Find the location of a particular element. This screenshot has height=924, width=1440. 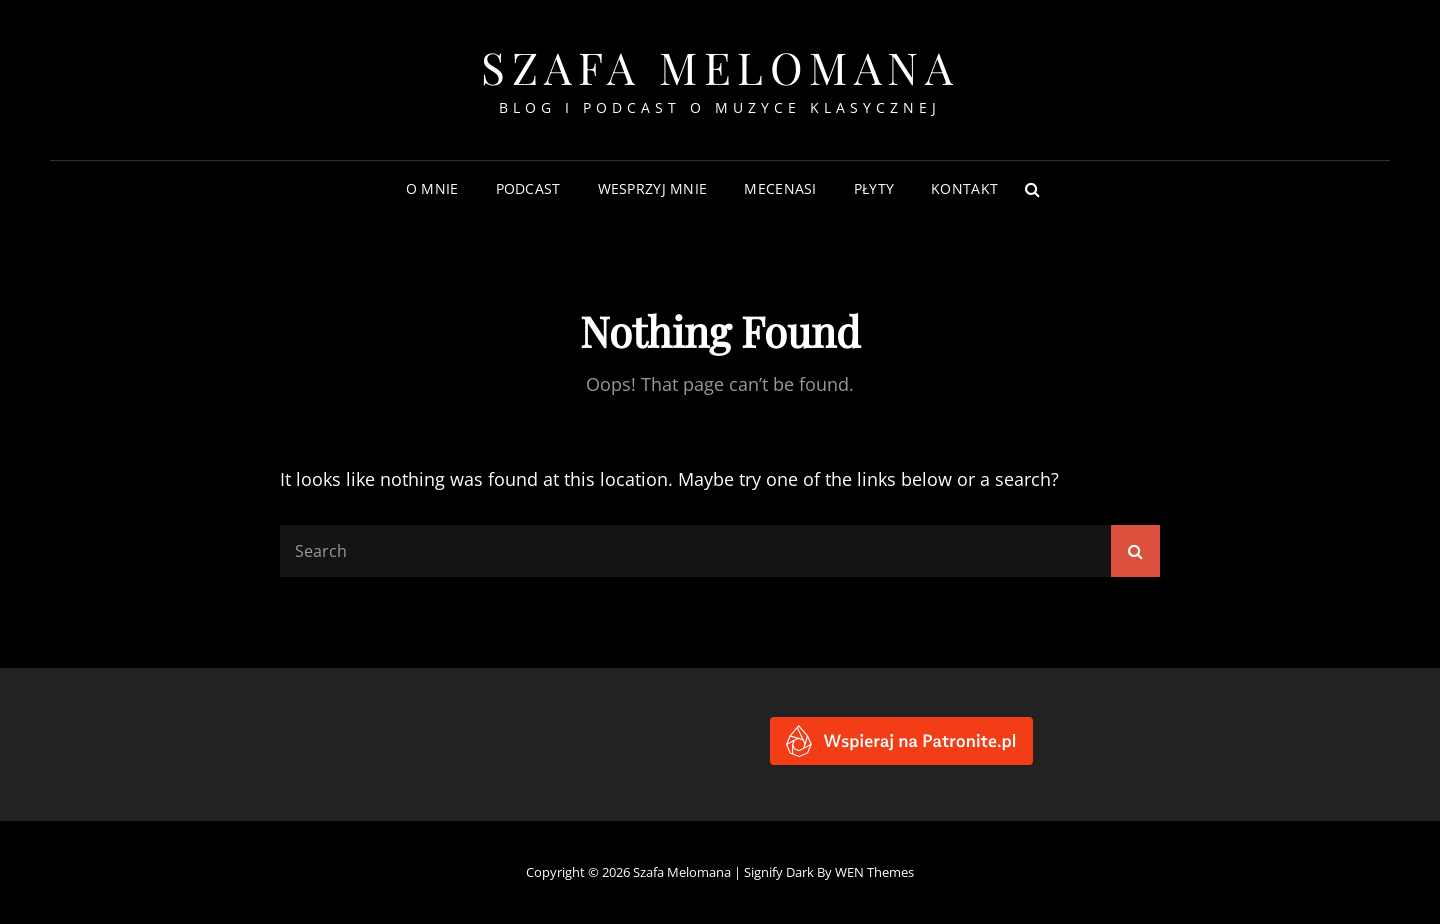

O mnie is located at coordinates (432, 188).